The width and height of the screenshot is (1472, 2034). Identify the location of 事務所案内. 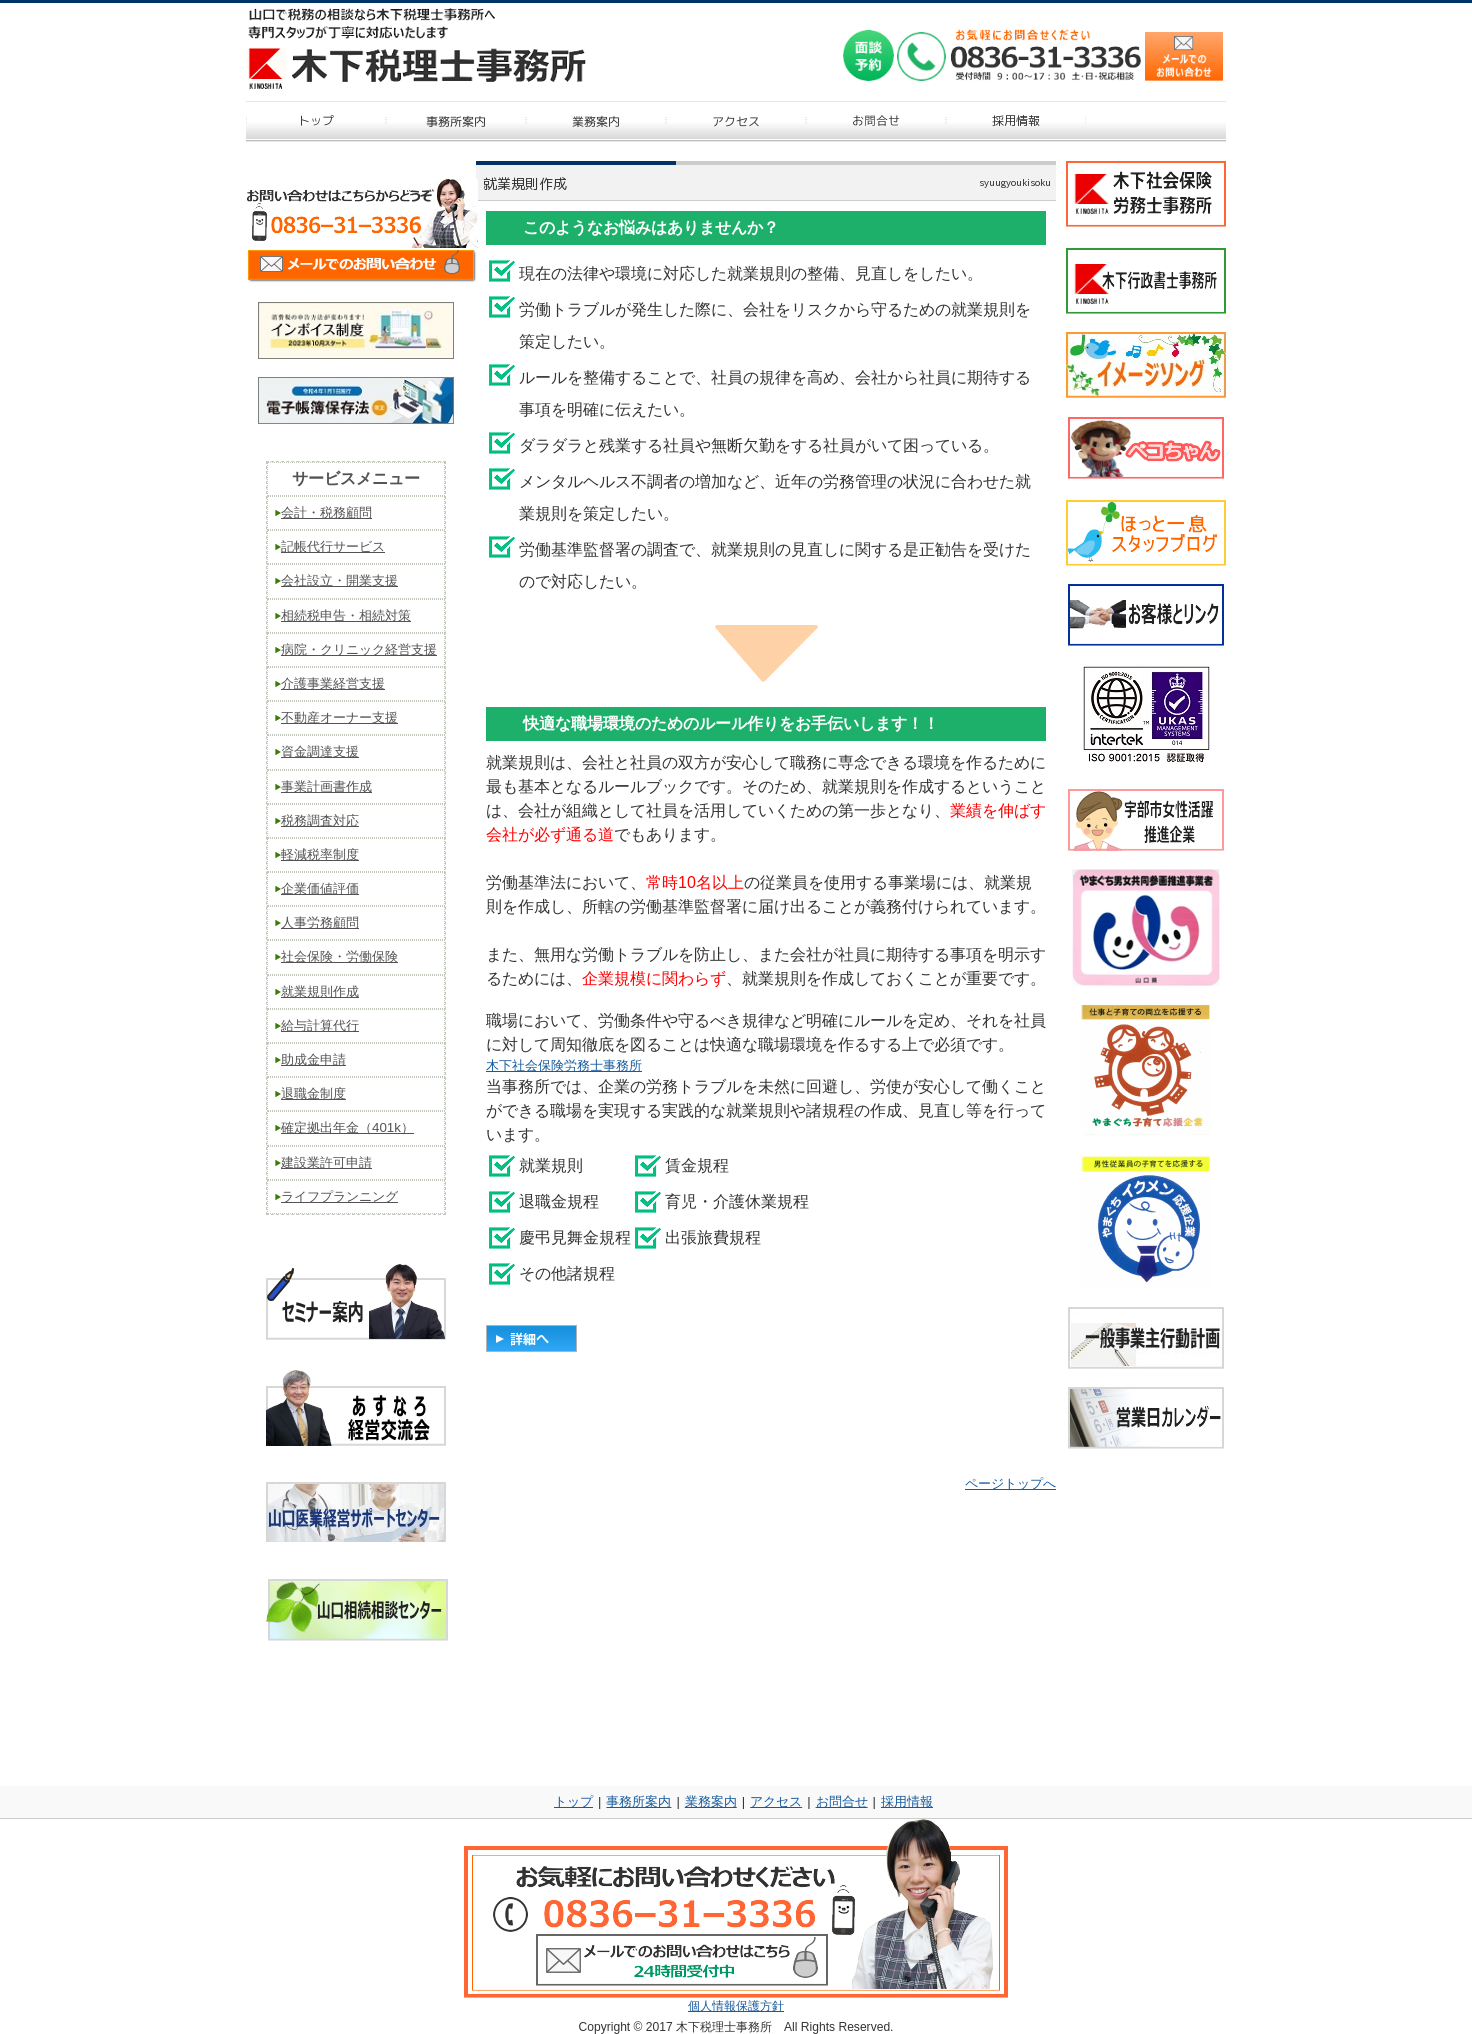
(638, 1801).